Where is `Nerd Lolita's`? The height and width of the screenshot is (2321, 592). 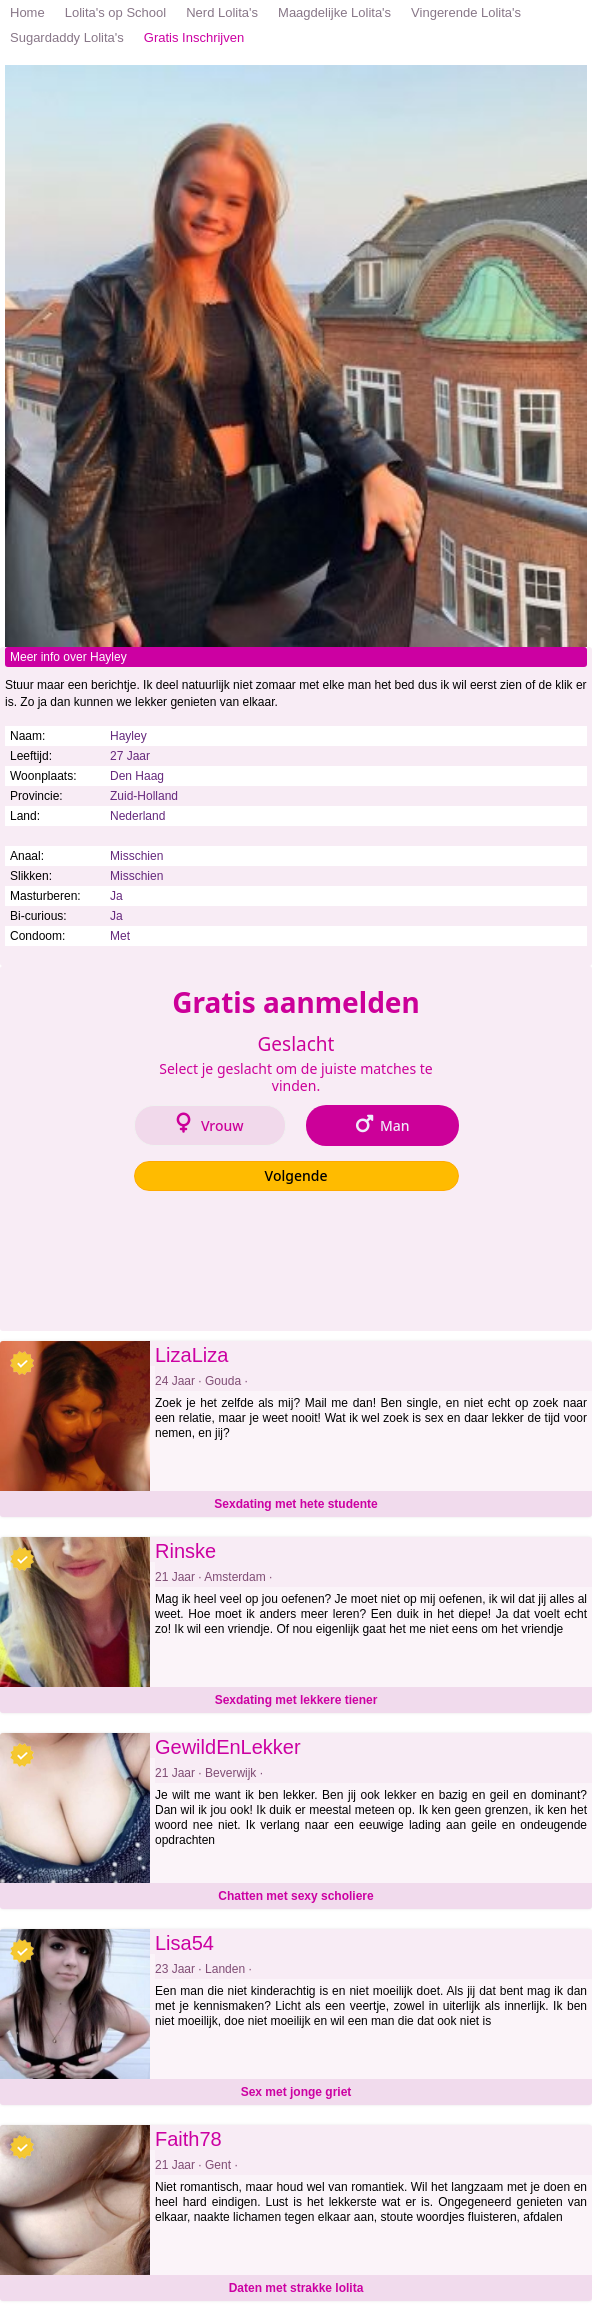
Nerd Lolita's is located at coordinates (222, 12).